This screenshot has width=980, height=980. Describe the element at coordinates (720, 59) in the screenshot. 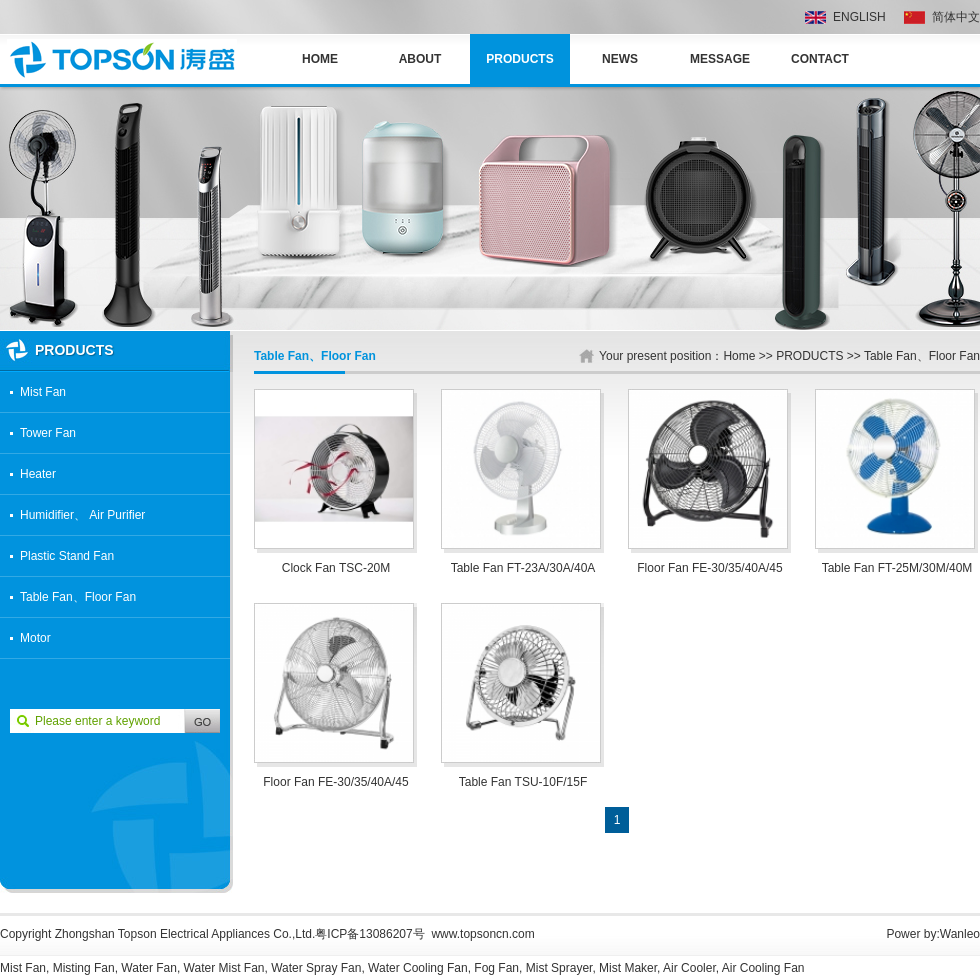

I see `MESSAGE` at that location.